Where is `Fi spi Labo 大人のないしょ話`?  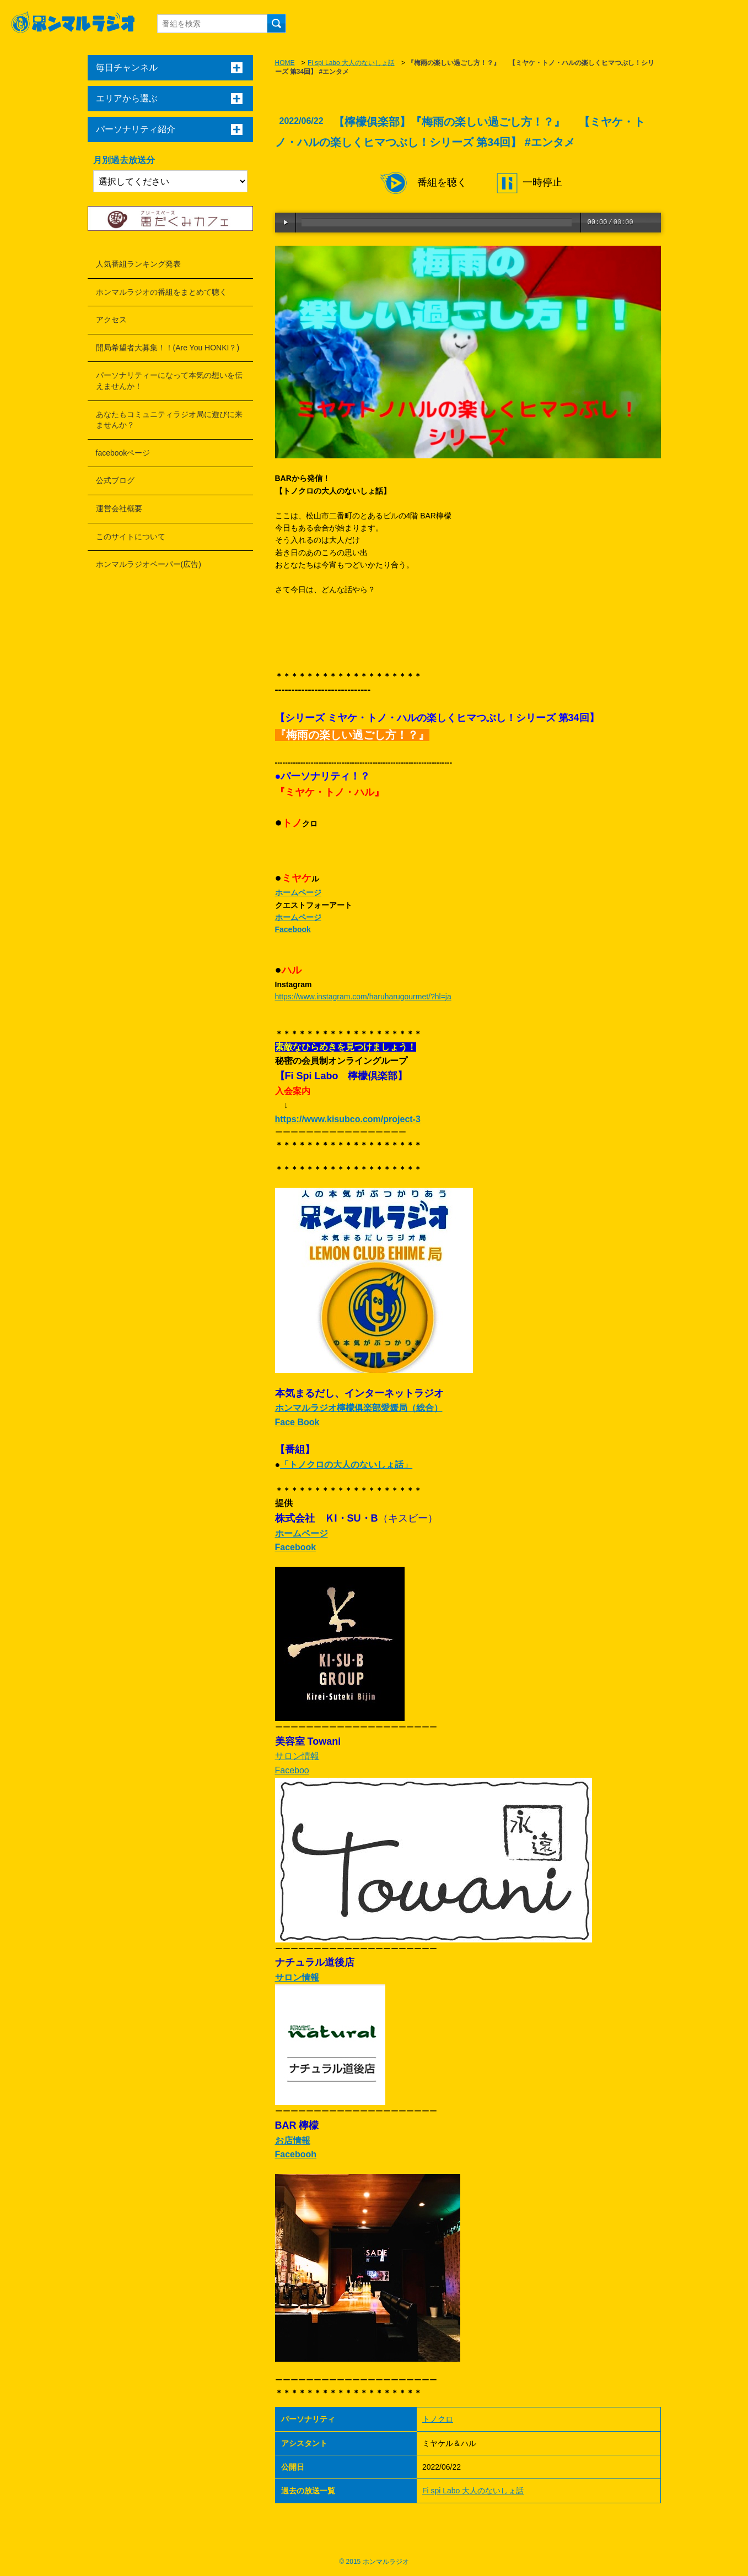
Fi spi Labo 大人のないしょ話 is located at coordinates (351, 63).